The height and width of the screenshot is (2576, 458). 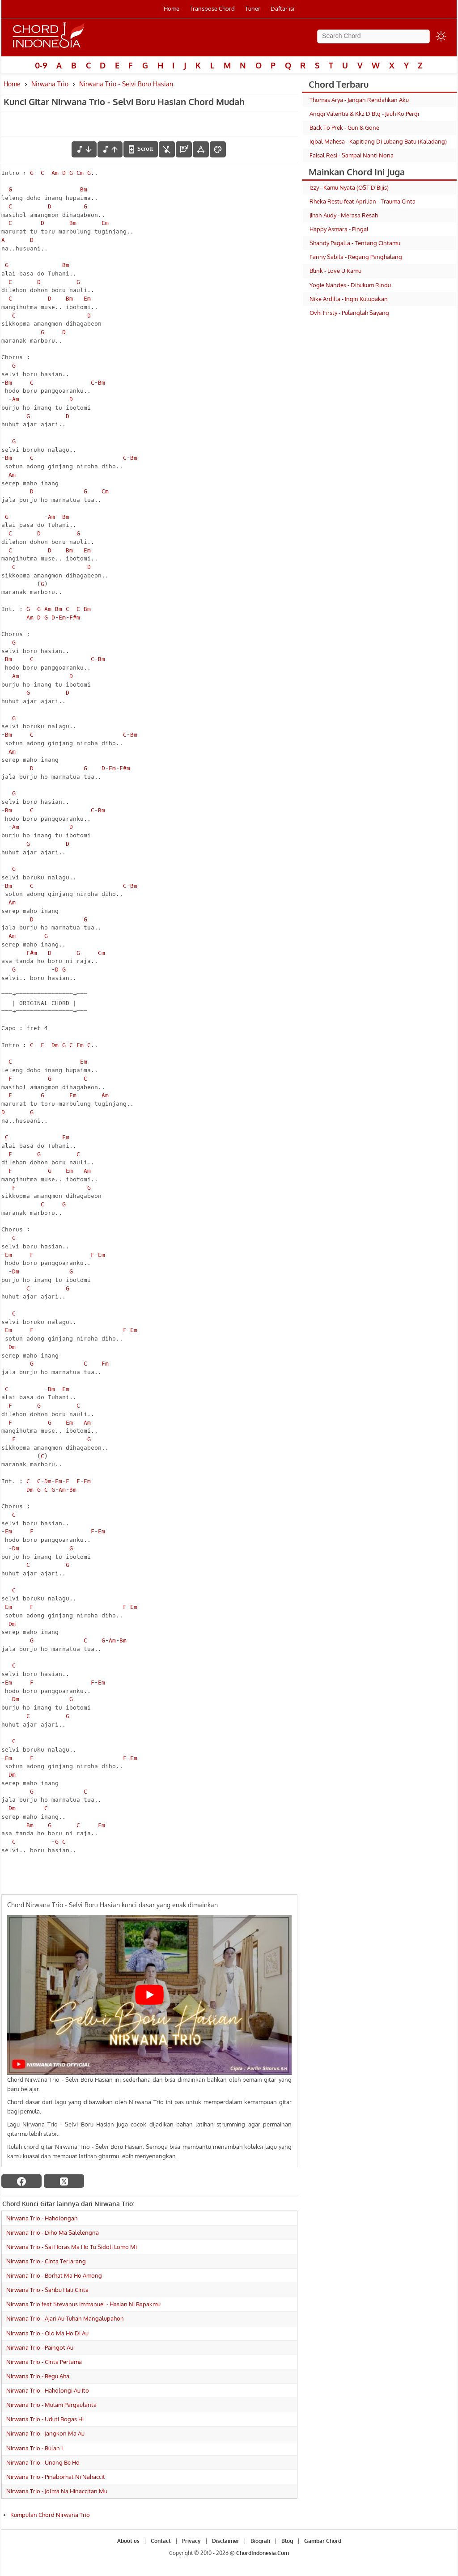 What do you see at coordinates (322, 2541) in the screenshot?
I see `Gambar Chord` at bounding box center [322, 2541].